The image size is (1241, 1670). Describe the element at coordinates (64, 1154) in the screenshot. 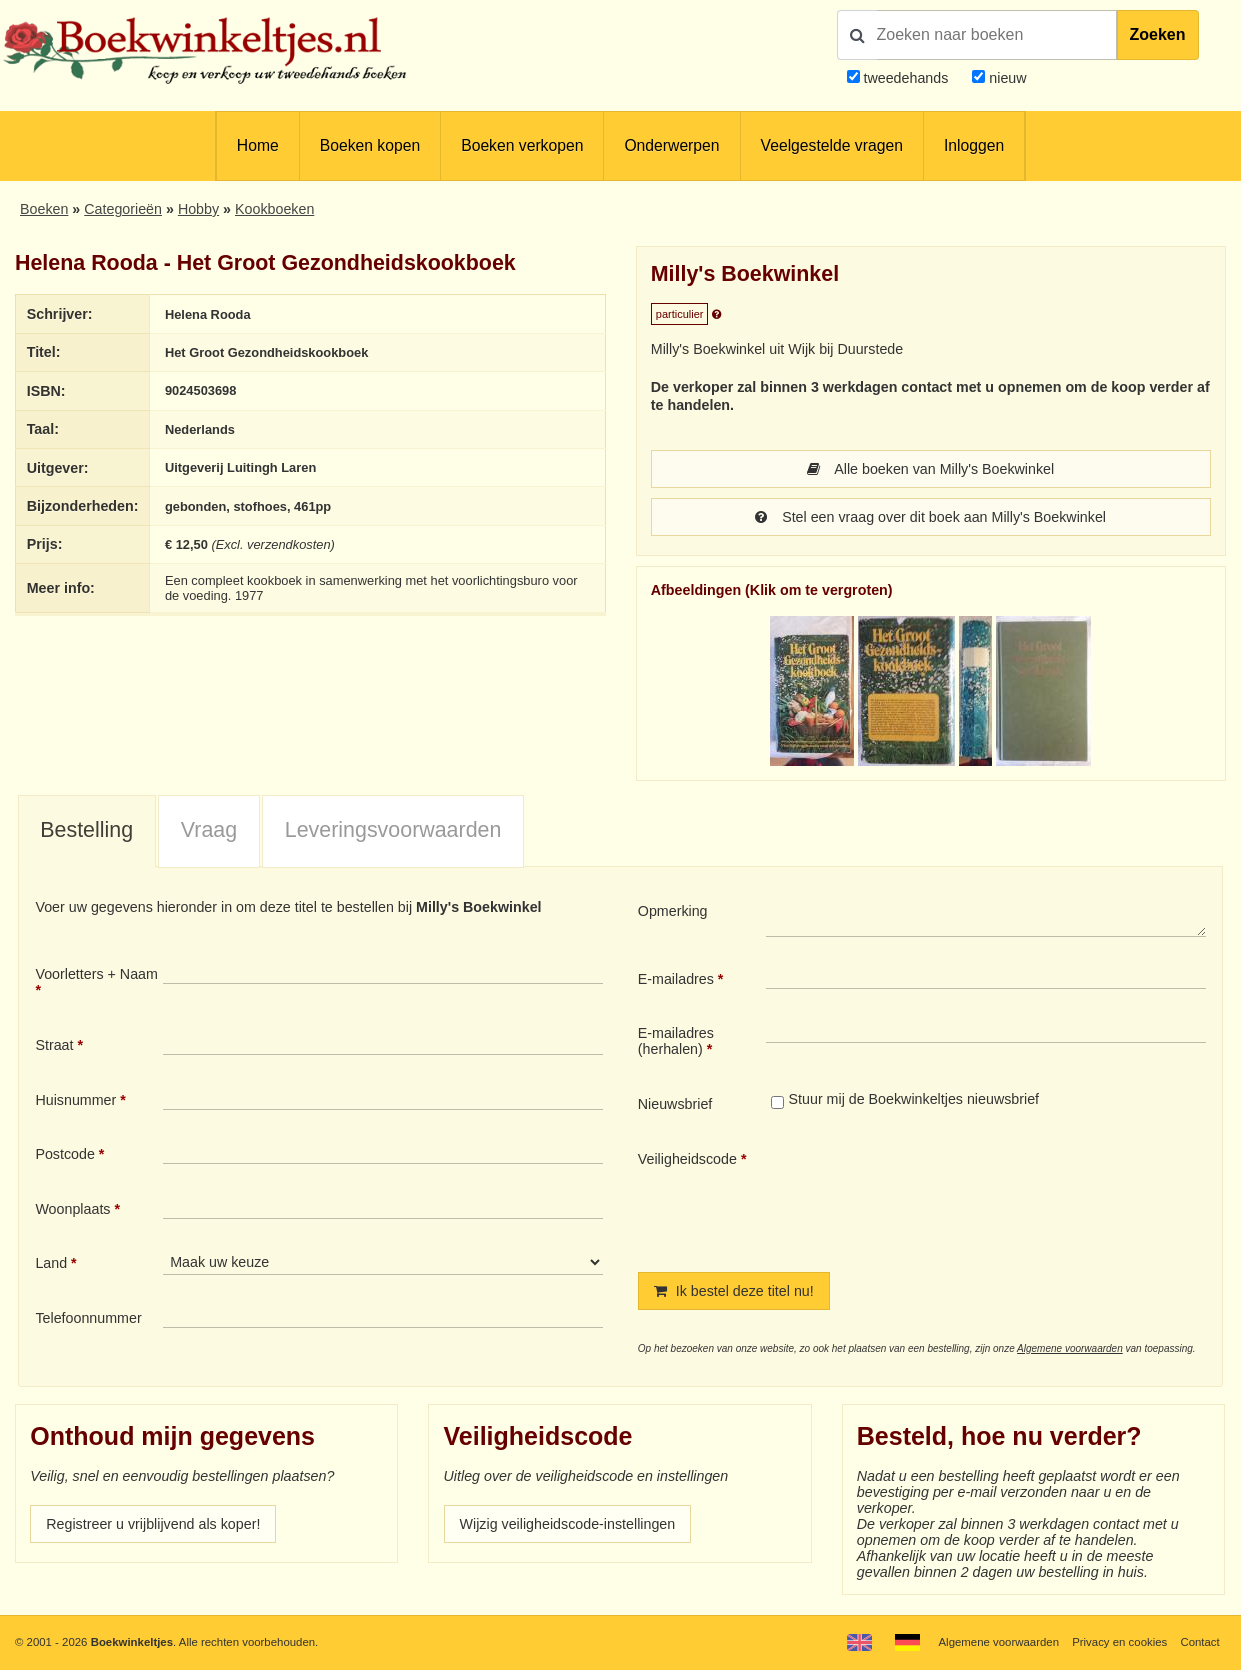

I see `Postcode` at that location.